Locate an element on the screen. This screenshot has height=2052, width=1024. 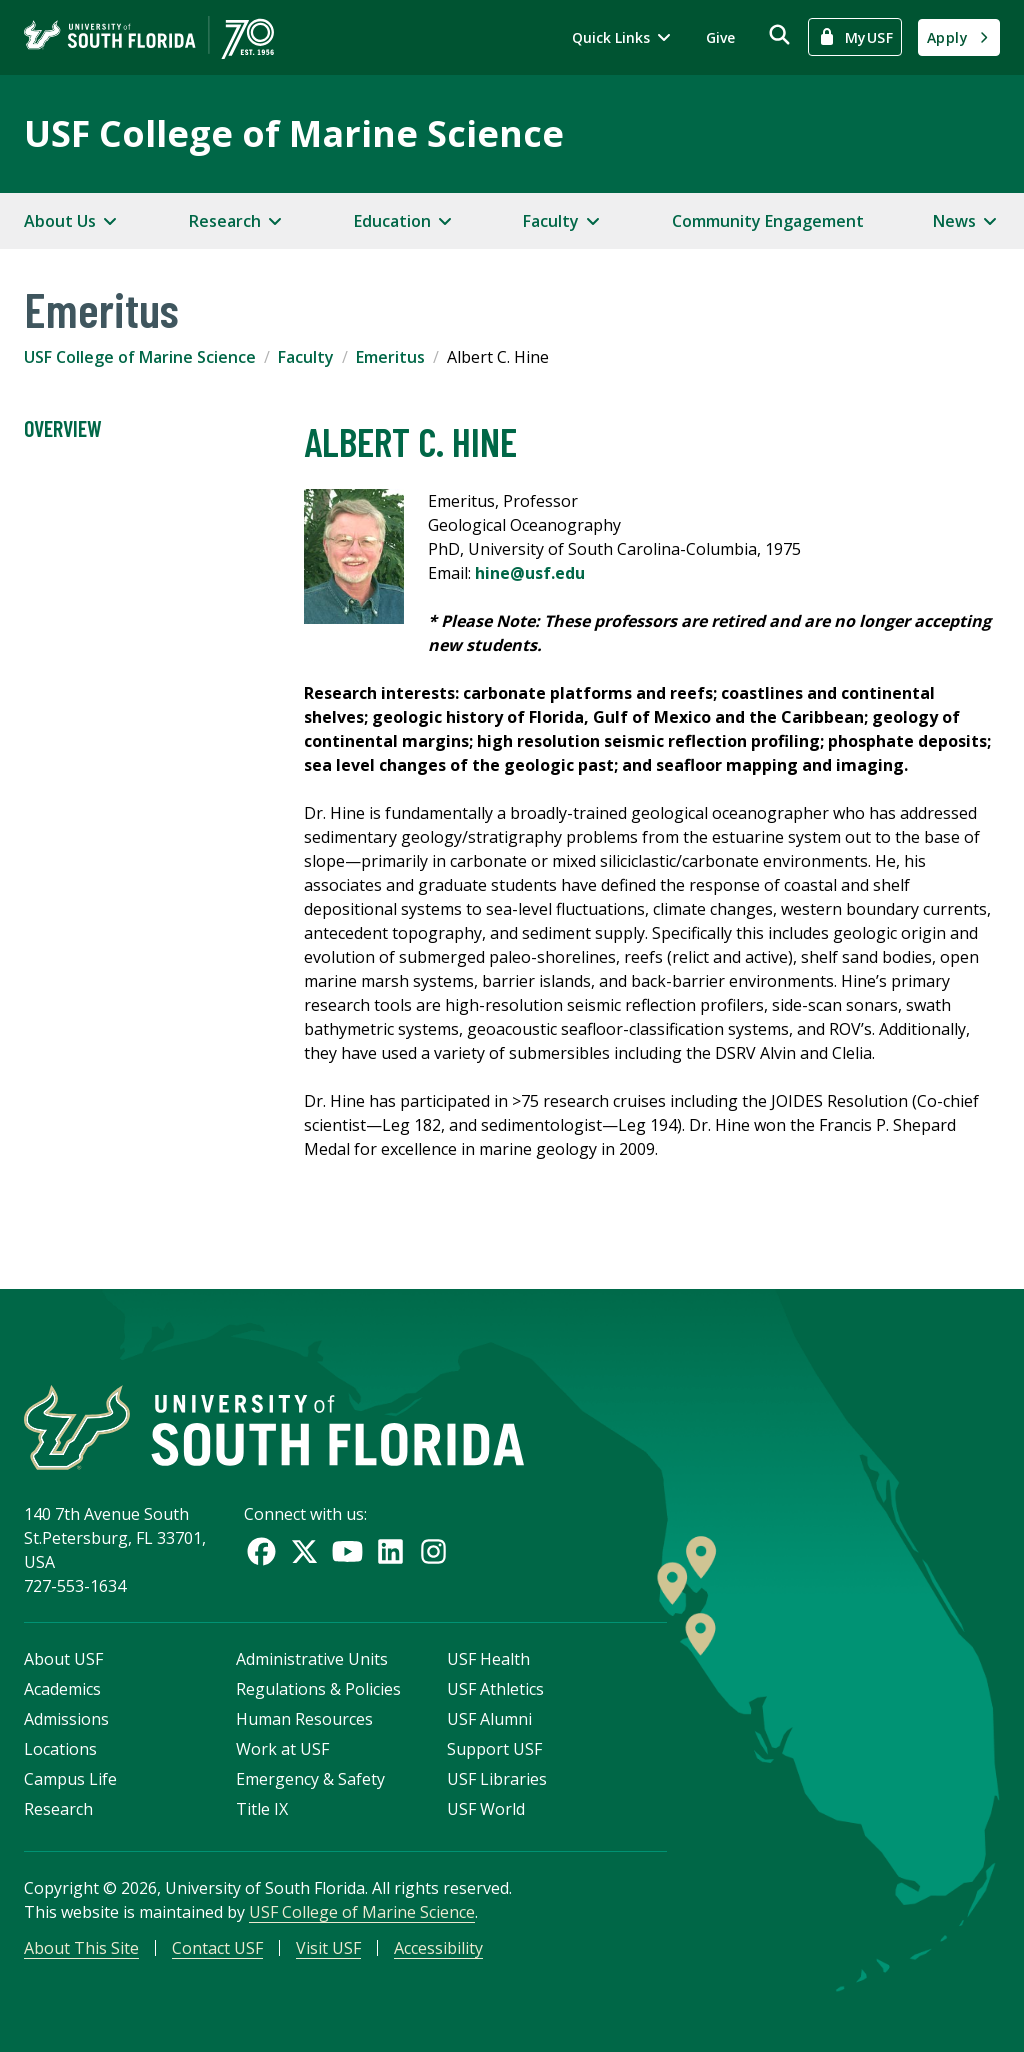
Give is located at coordinates (720, 37).